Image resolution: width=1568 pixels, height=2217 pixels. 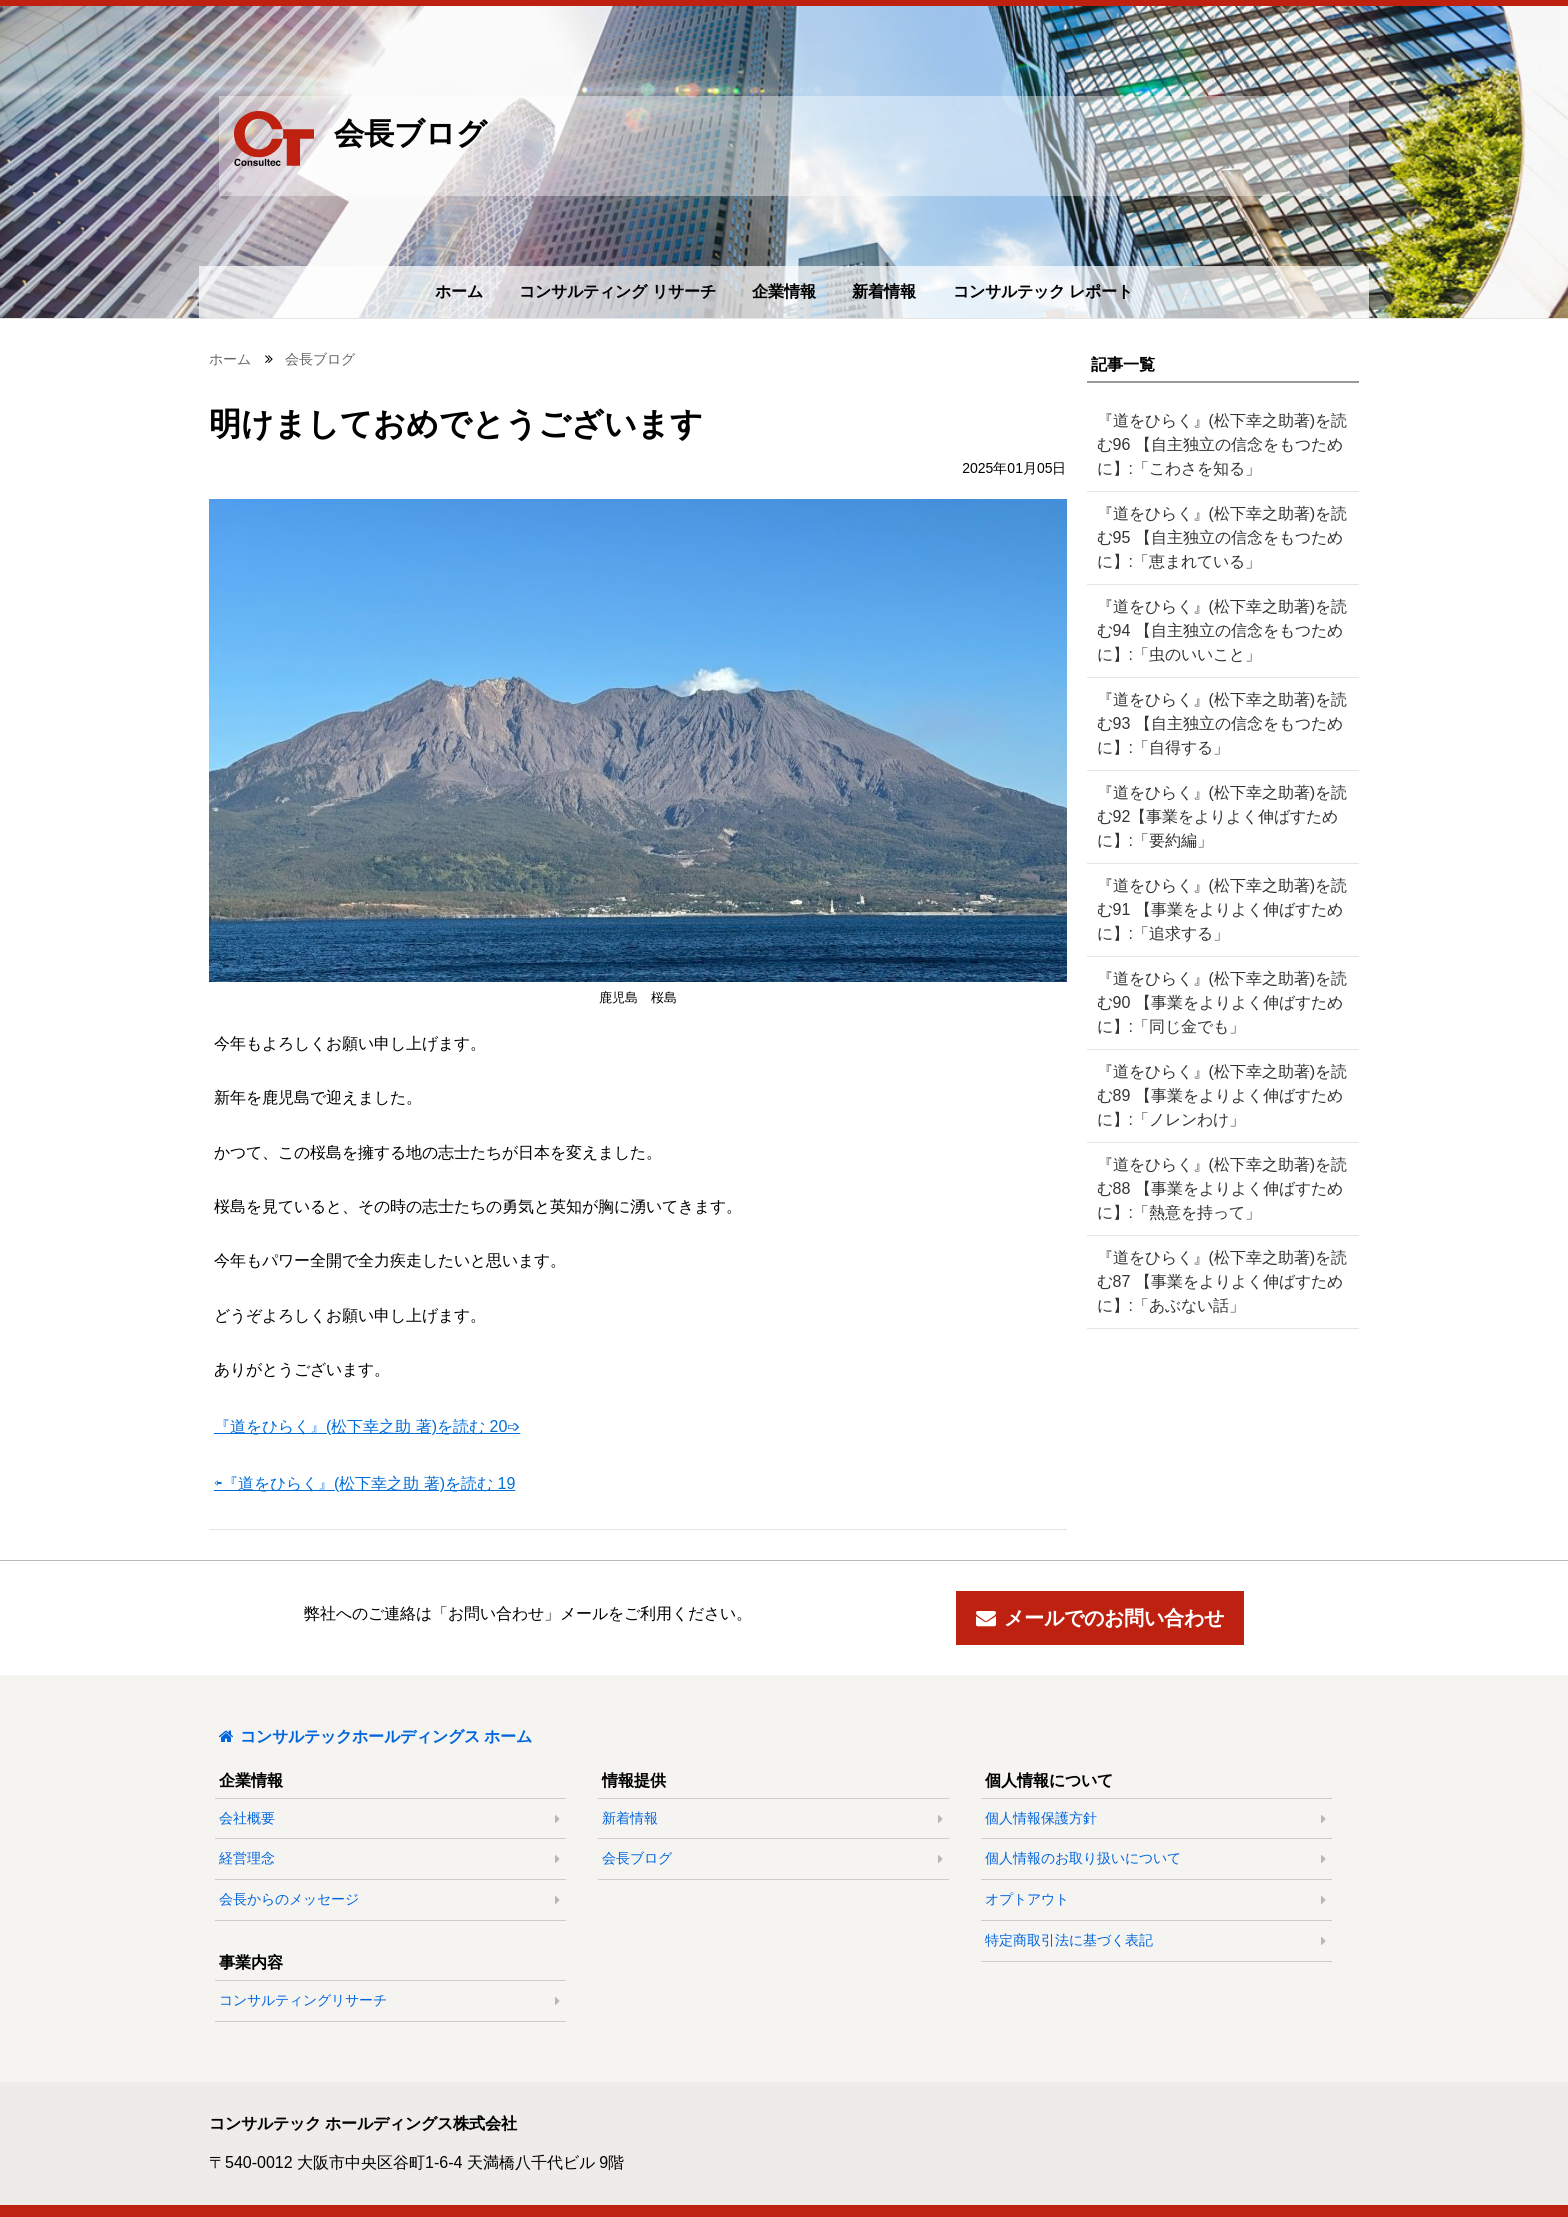 I want to click on ホーム, so click(x=459, y=291).